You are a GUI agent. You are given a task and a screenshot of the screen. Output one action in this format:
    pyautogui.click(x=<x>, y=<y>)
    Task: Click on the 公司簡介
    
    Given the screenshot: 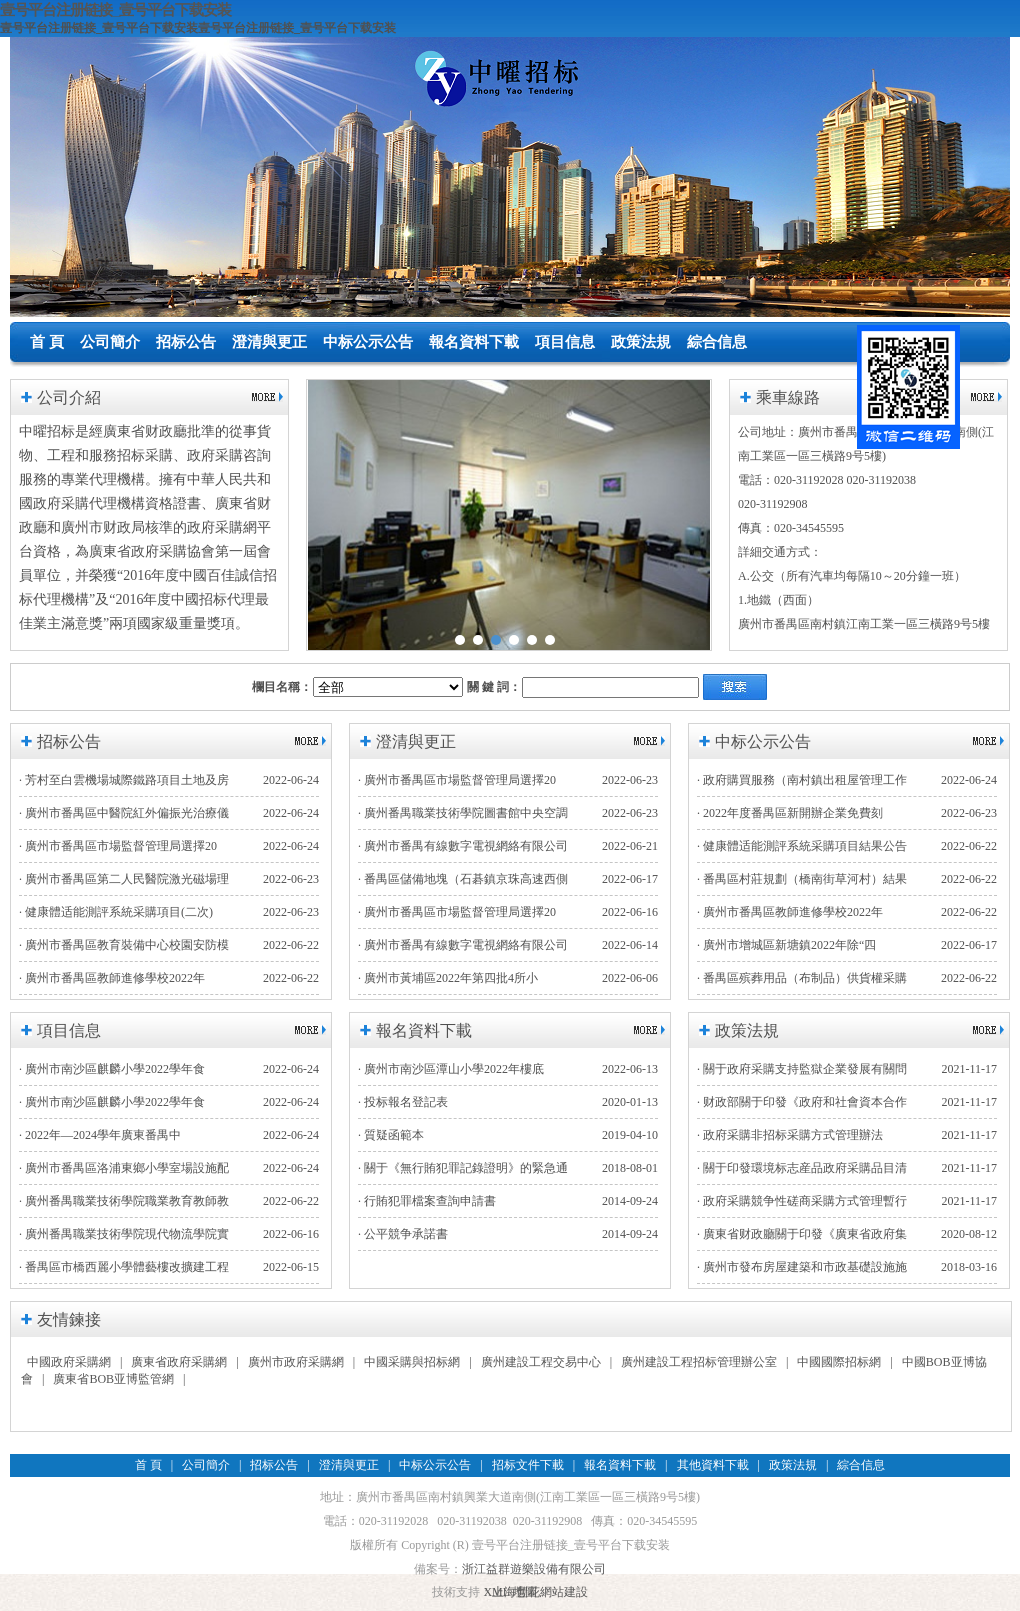 What is the action you would take?
    pyautogui.click(x=110, y=342)
    